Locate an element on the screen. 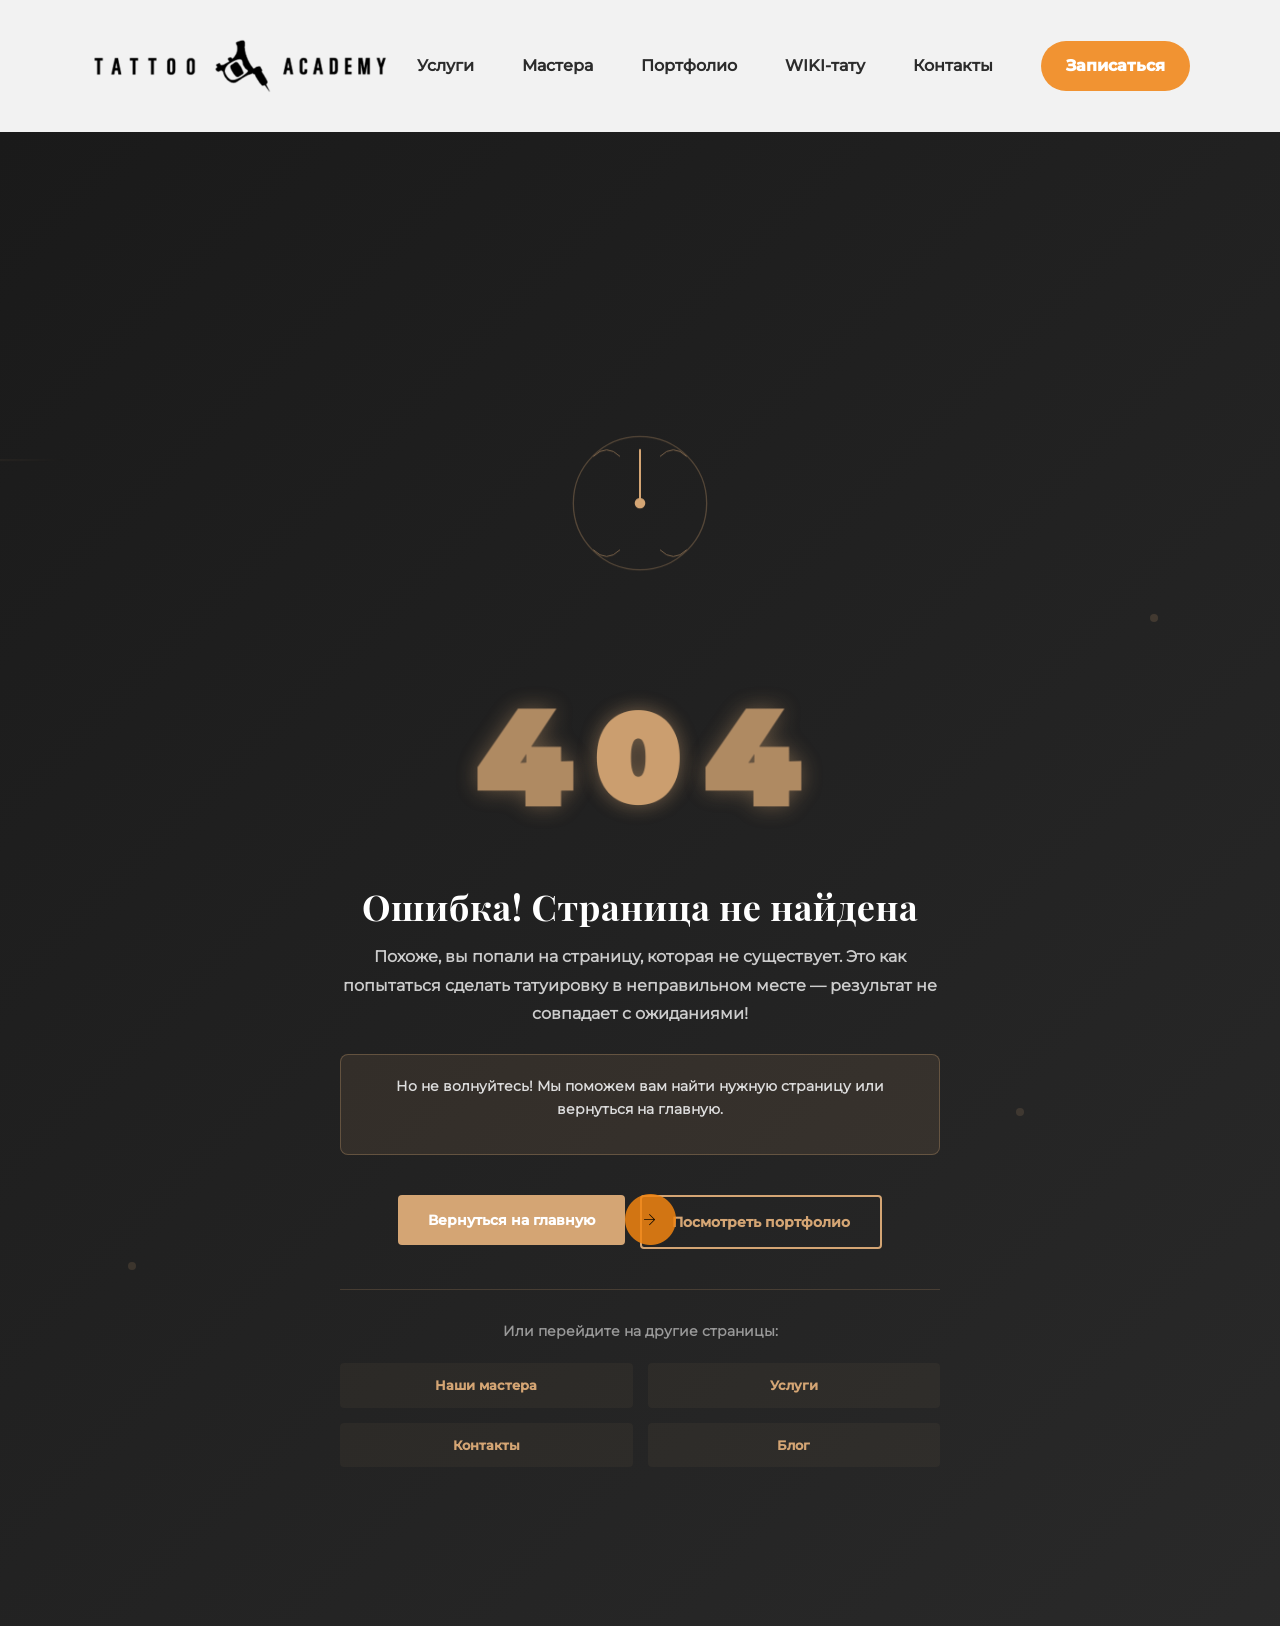 The width and height of the screenshot is (1280, 1626). Мастера is located at coordinates (557, 65).